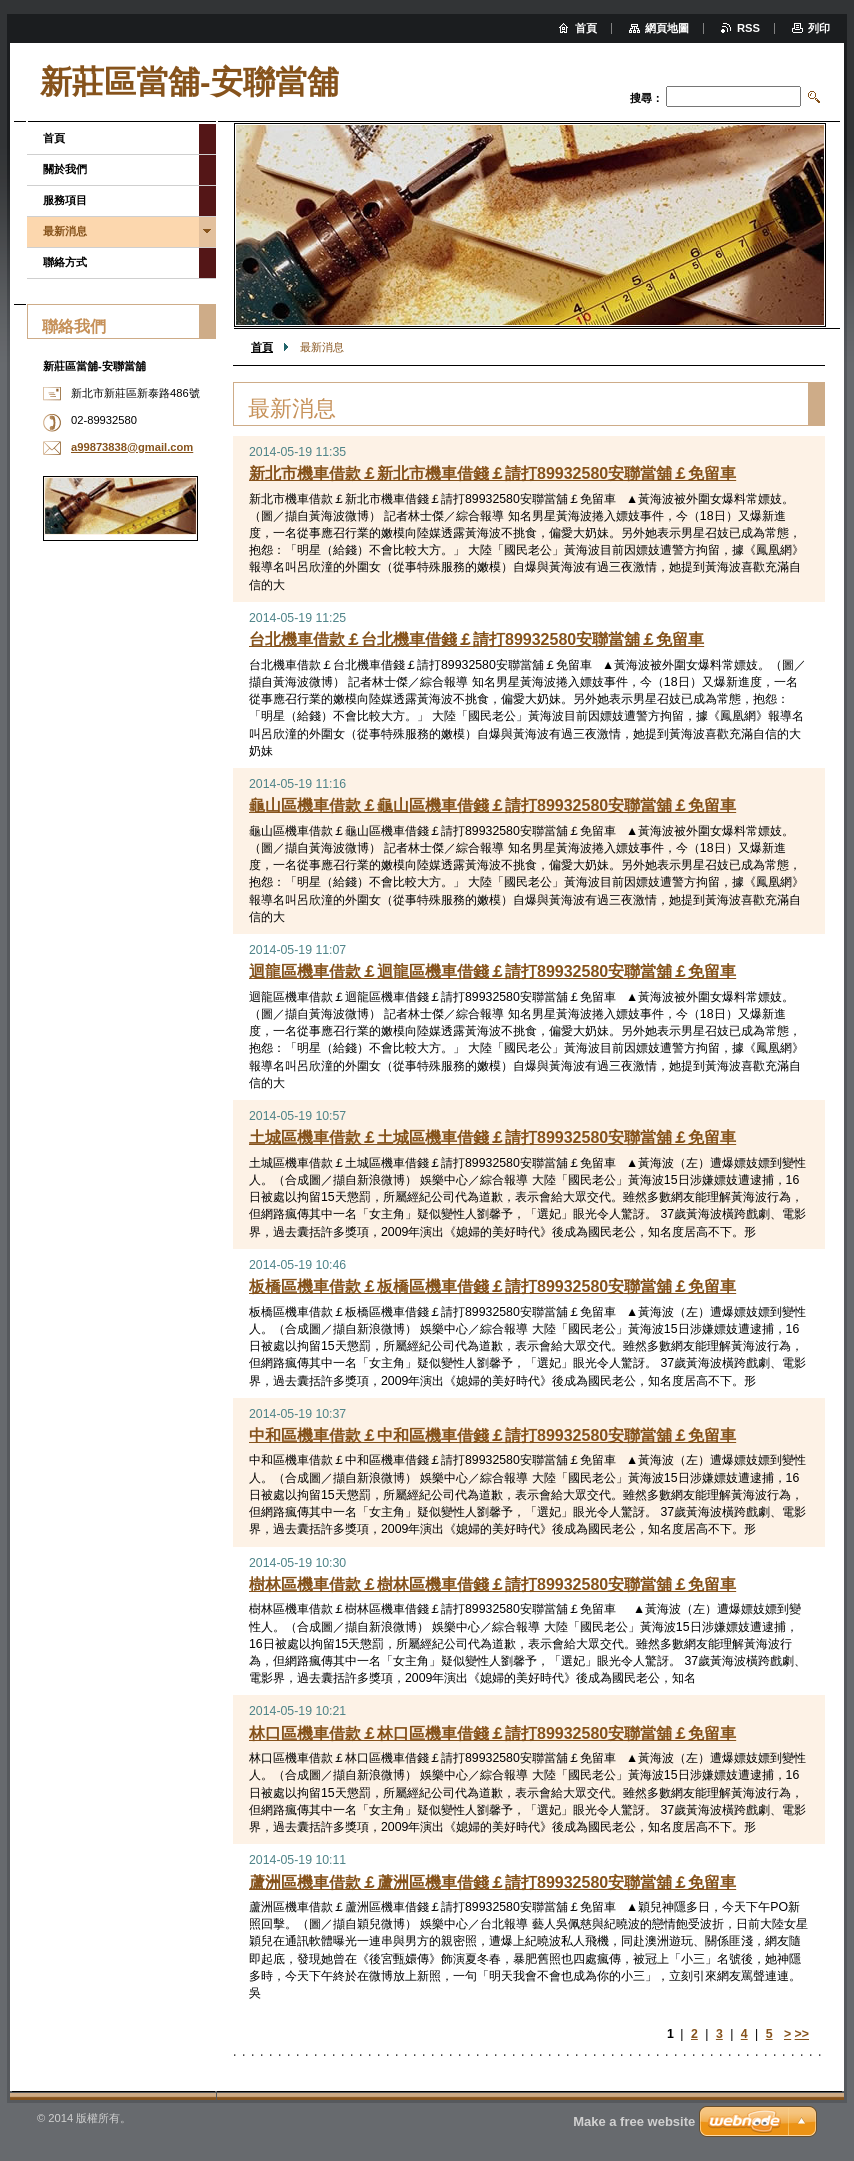  What do you see at coordinates (492, 473) in the screenshot?
I see `新北市機車借款￡新北市機車借錢￡請打89932580安聯當舖￡免留車` at bounding box center [492, 473].